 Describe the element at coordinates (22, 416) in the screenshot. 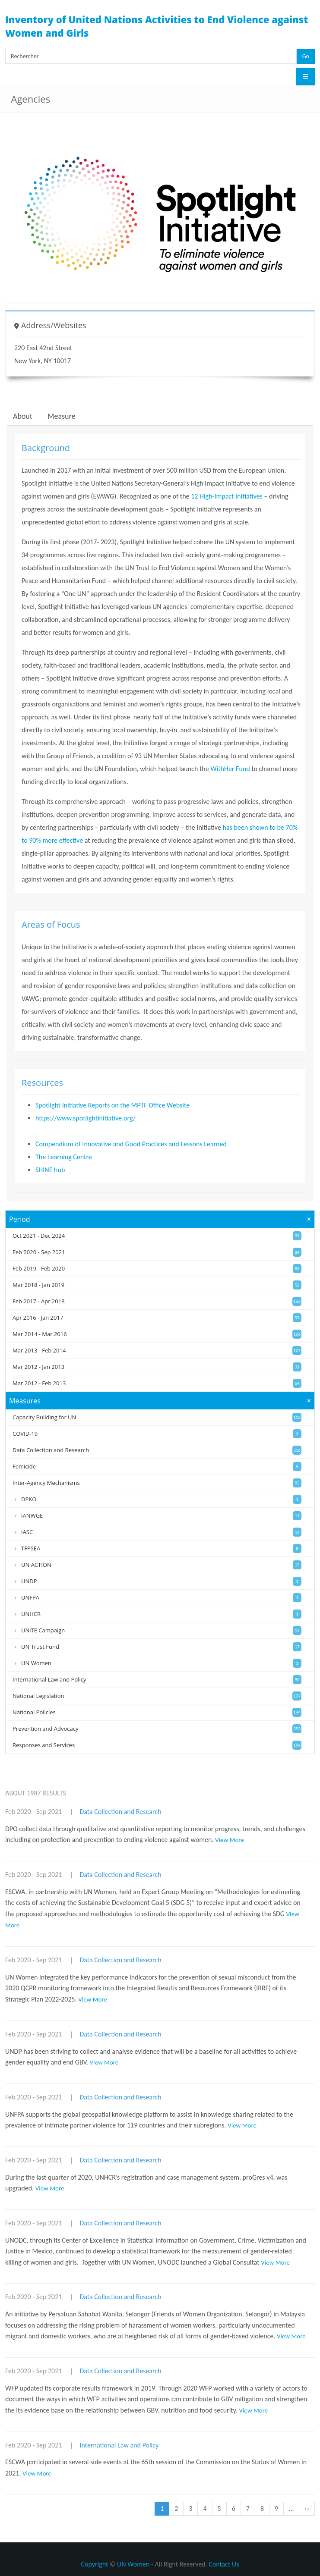

I see `About` at that location.